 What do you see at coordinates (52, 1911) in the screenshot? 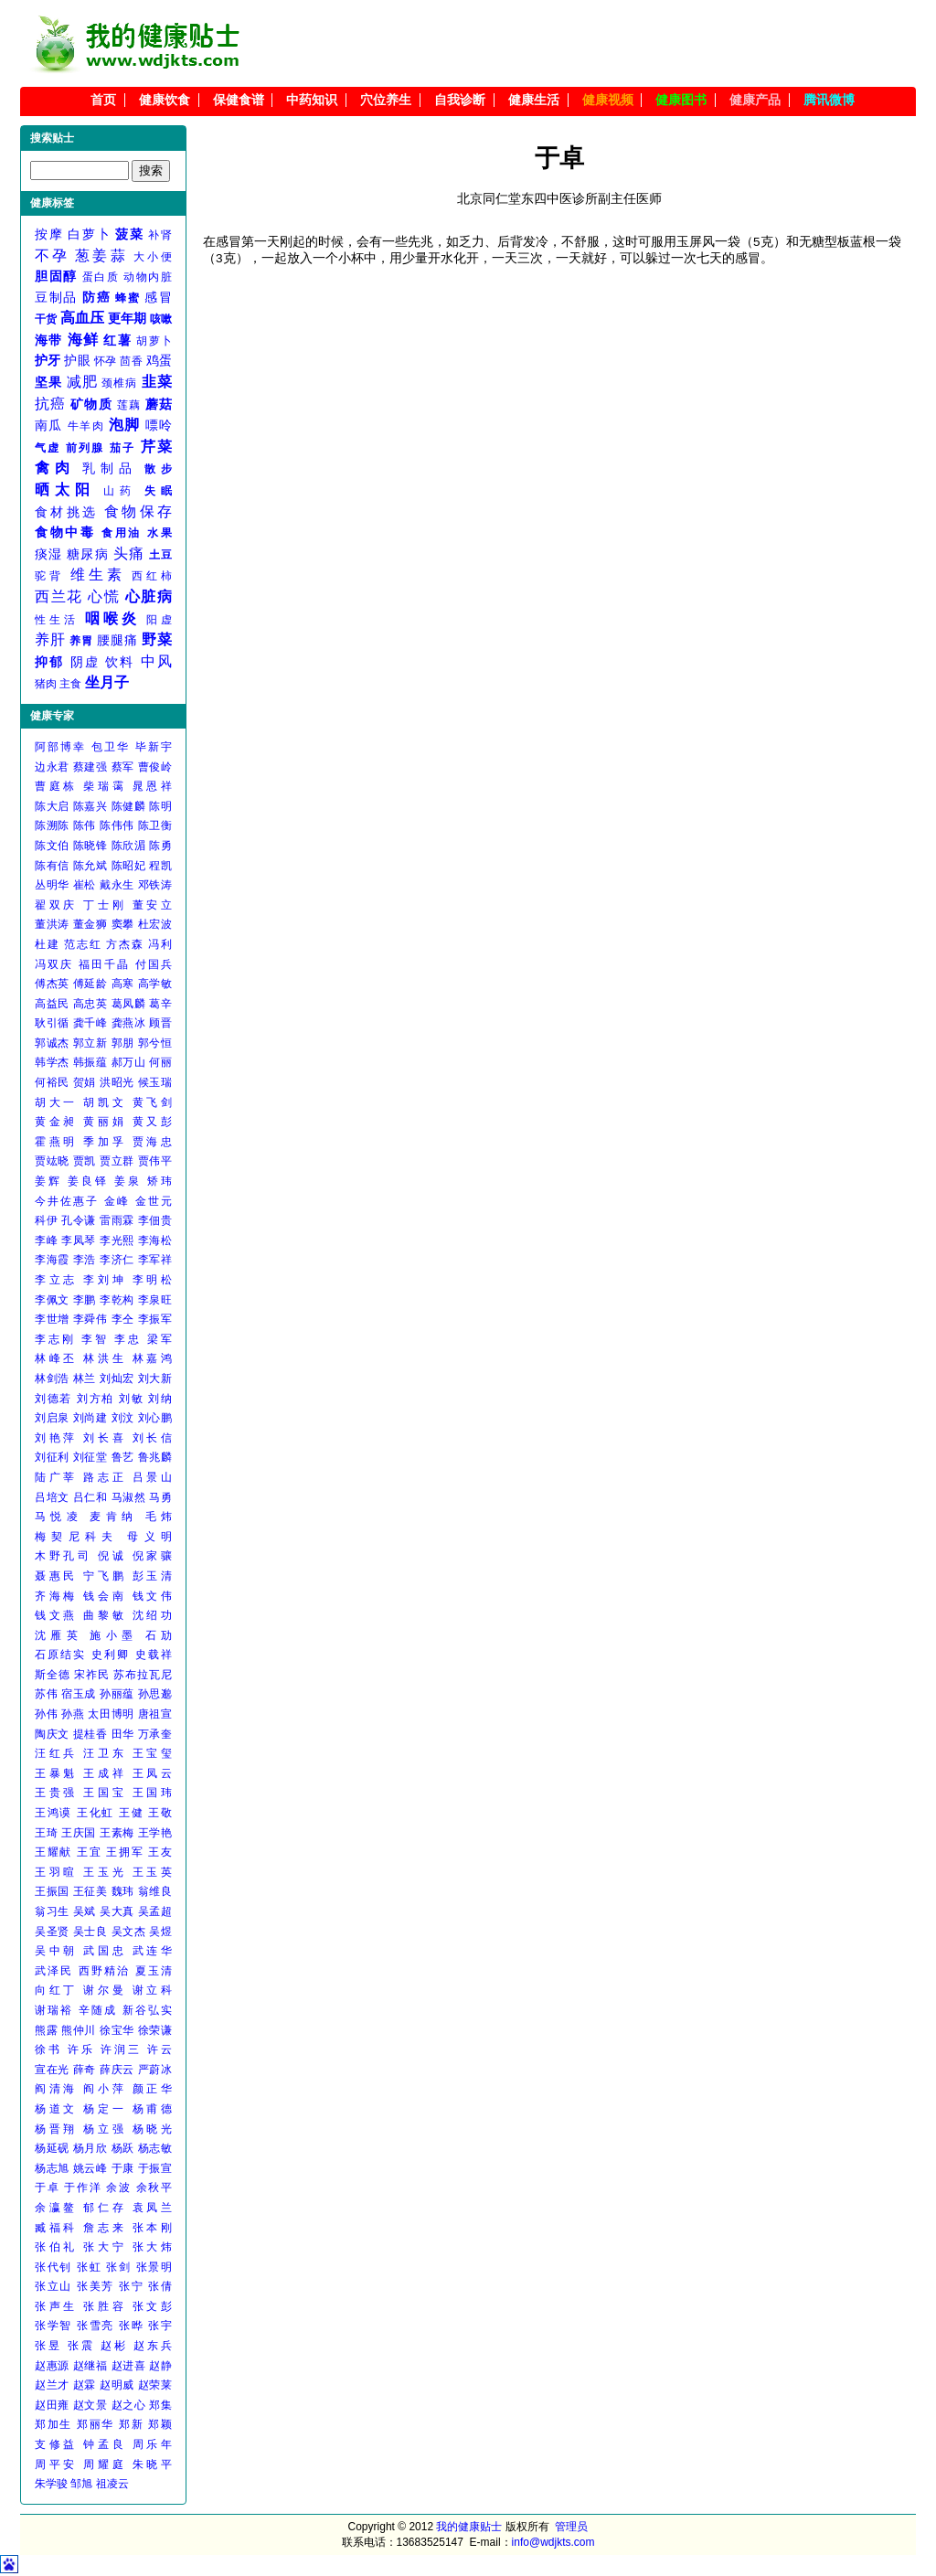
I see `翁习生` at bounding box center [52, 1911].